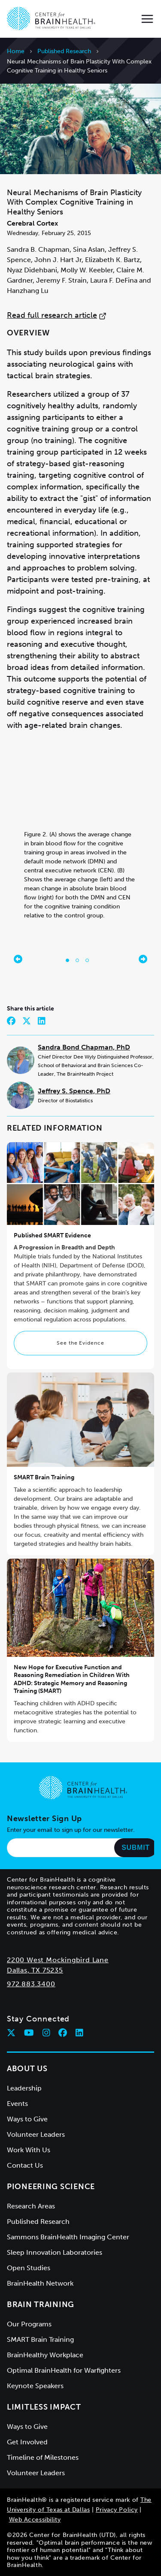 The height and width of the screenshot is (2576, 161). What do you see at coordinates (54, 2252) in the screenshot?
I see `Sleep Innovation Laboratories` at bounding box center [54, 2252].